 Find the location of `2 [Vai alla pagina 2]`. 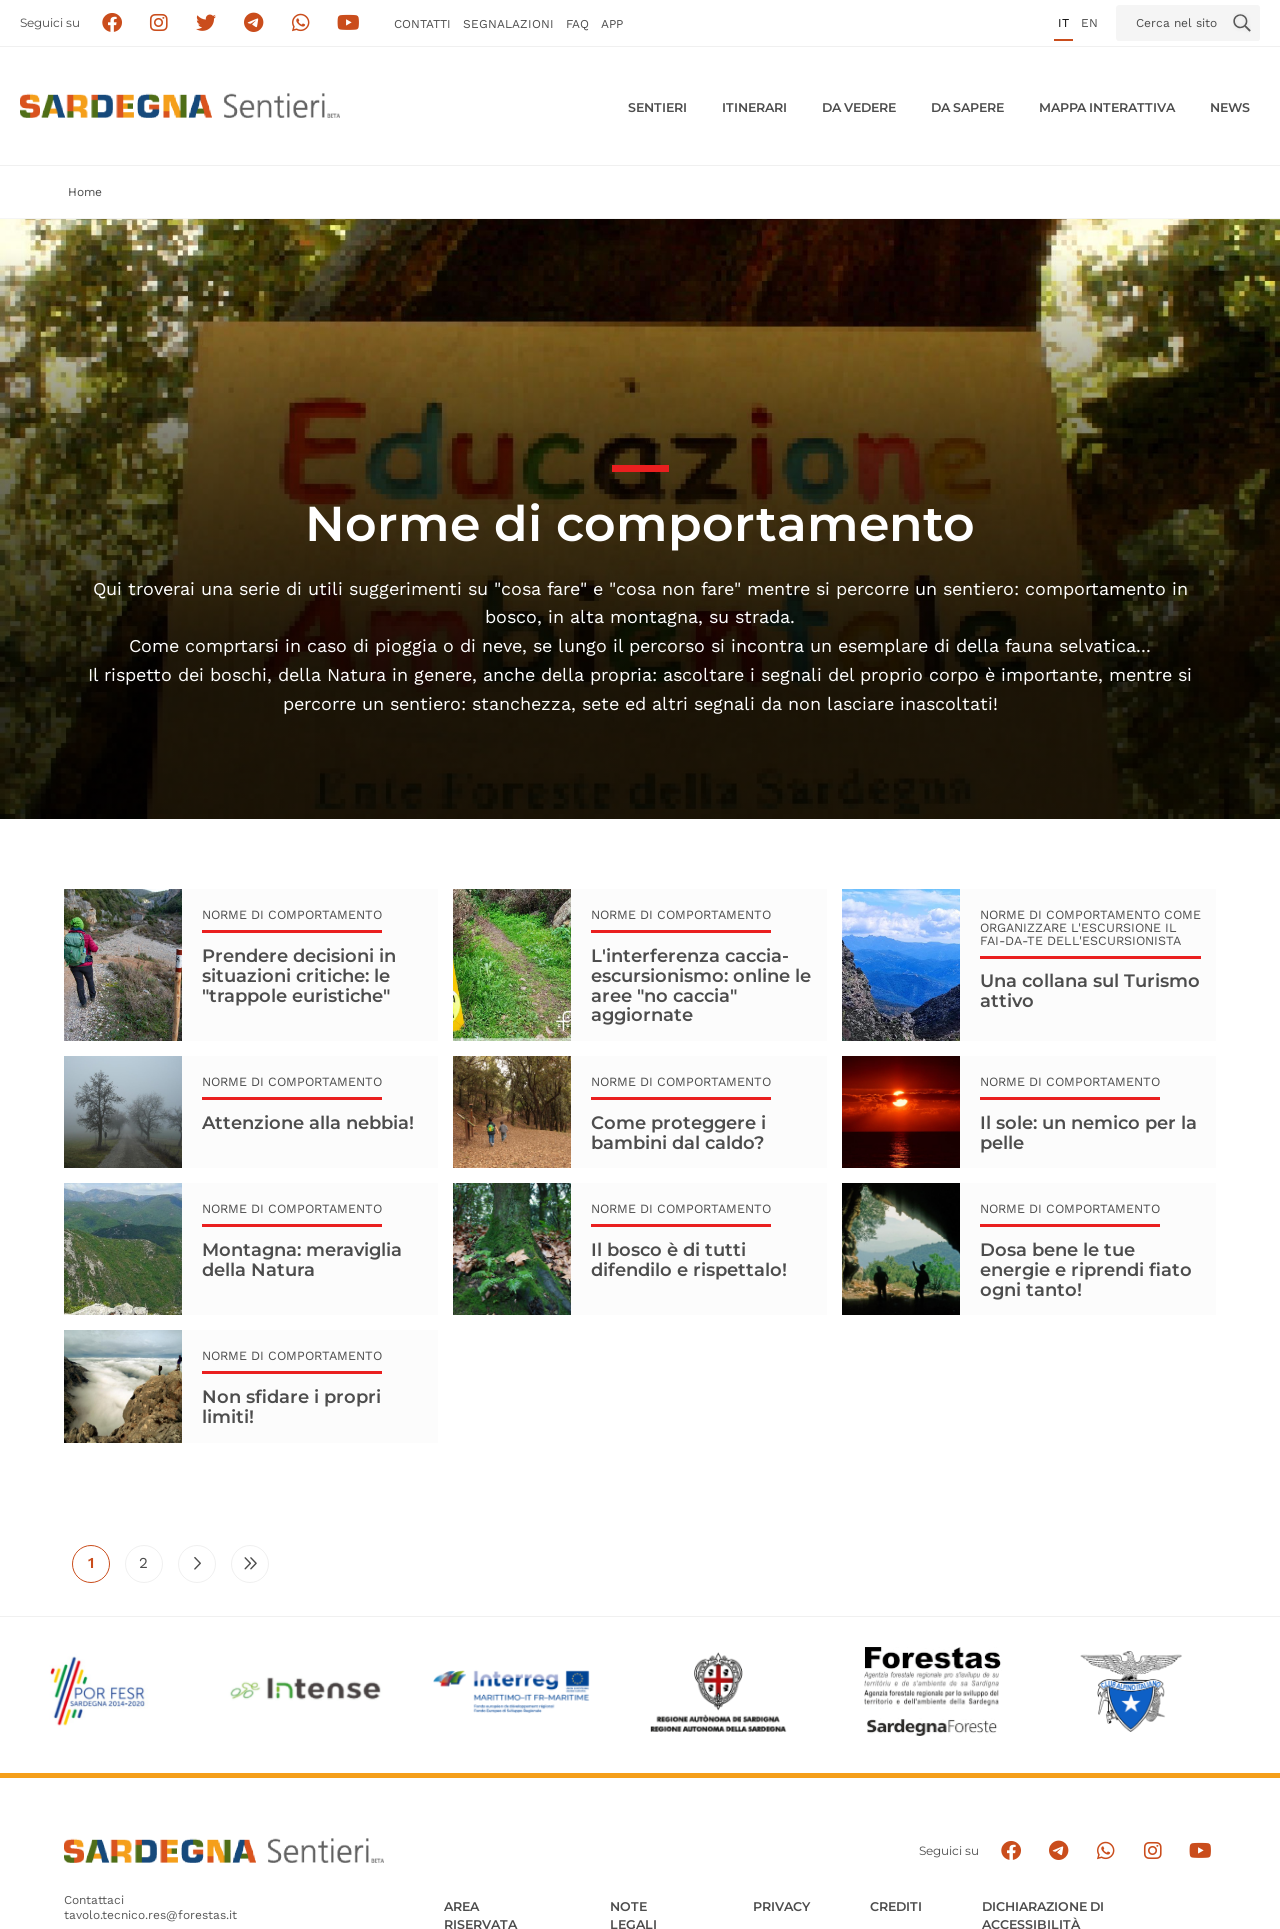

2 [Vai alla pagina 2] is located at coordinates (151, 1568).